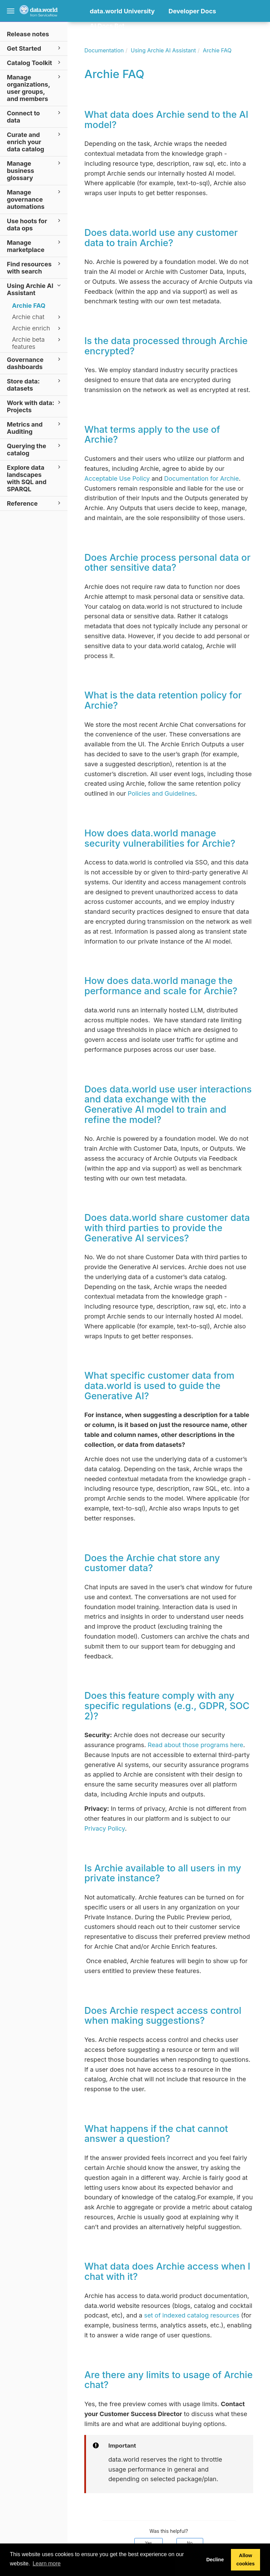 Image resolution: width=270 pixels, height=2576 pixels. What do you see at coordinates (35, 503) in the screenshot?
I see `Reference` at bounding box center [35, 503].